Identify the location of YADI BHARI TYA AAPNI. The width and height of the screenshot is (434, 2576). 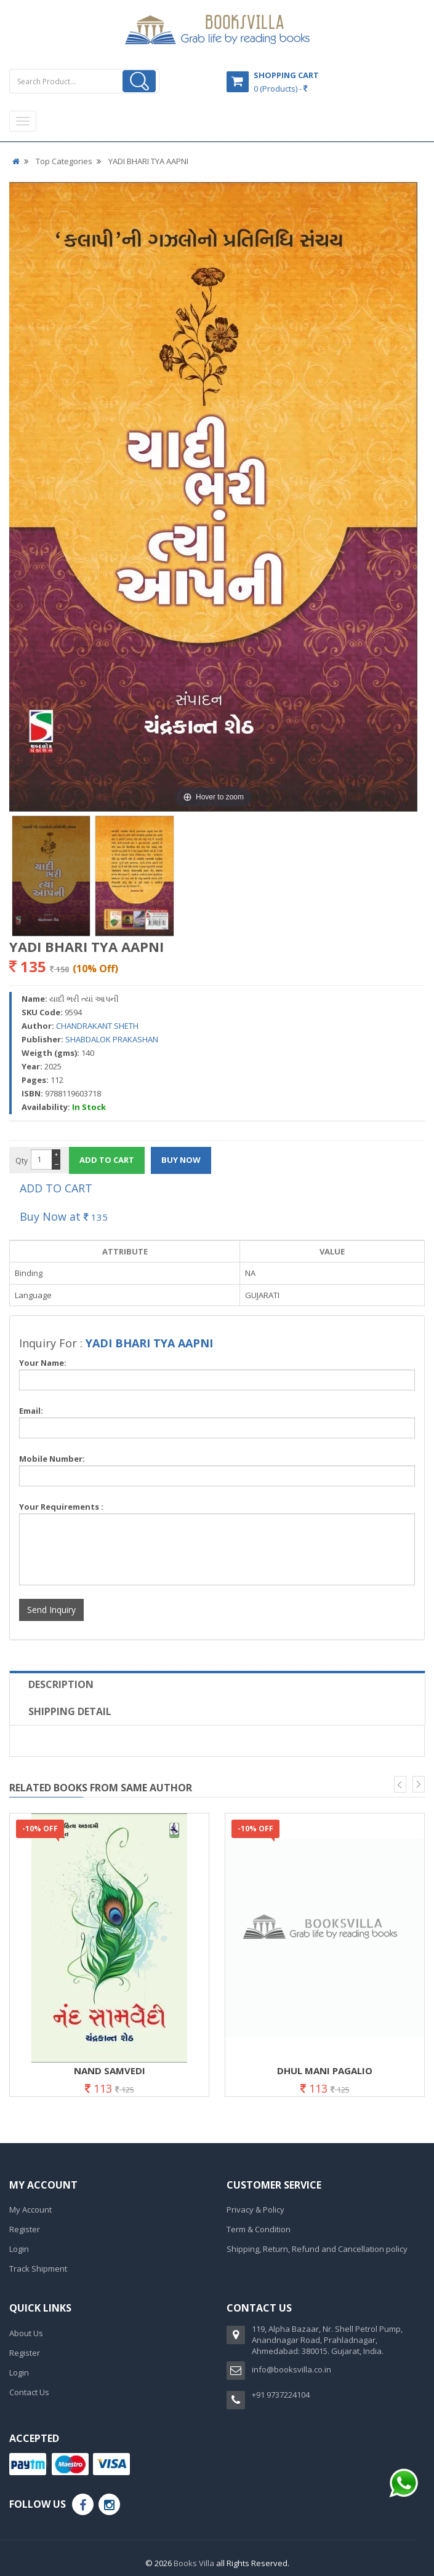
(148, 161).